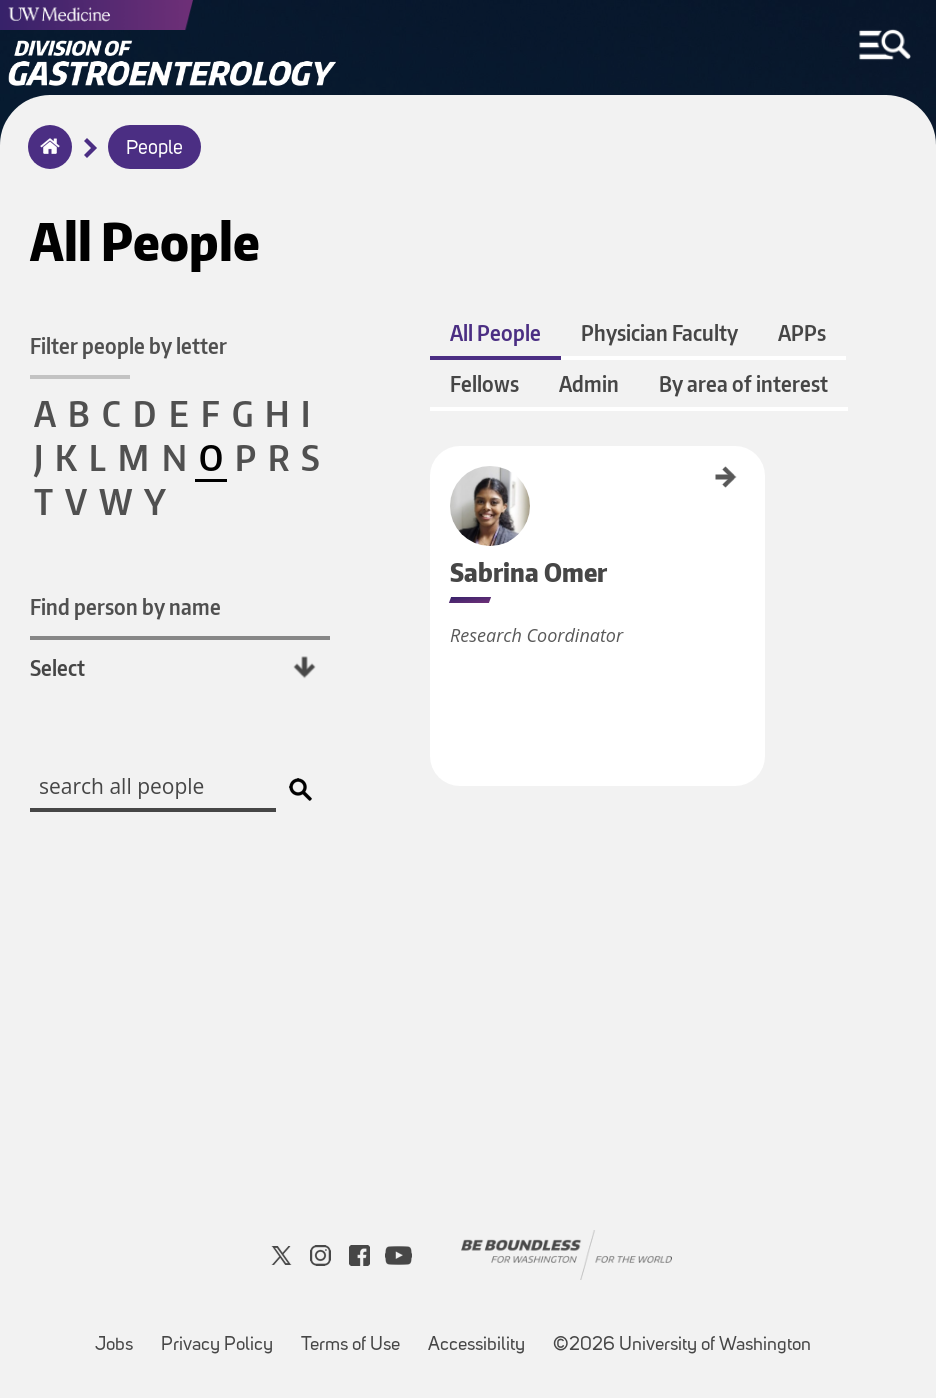 The image size is (936, 1398). Describe the element at coordinates (45, 160) in the screenshot. I see `Home` at that location.